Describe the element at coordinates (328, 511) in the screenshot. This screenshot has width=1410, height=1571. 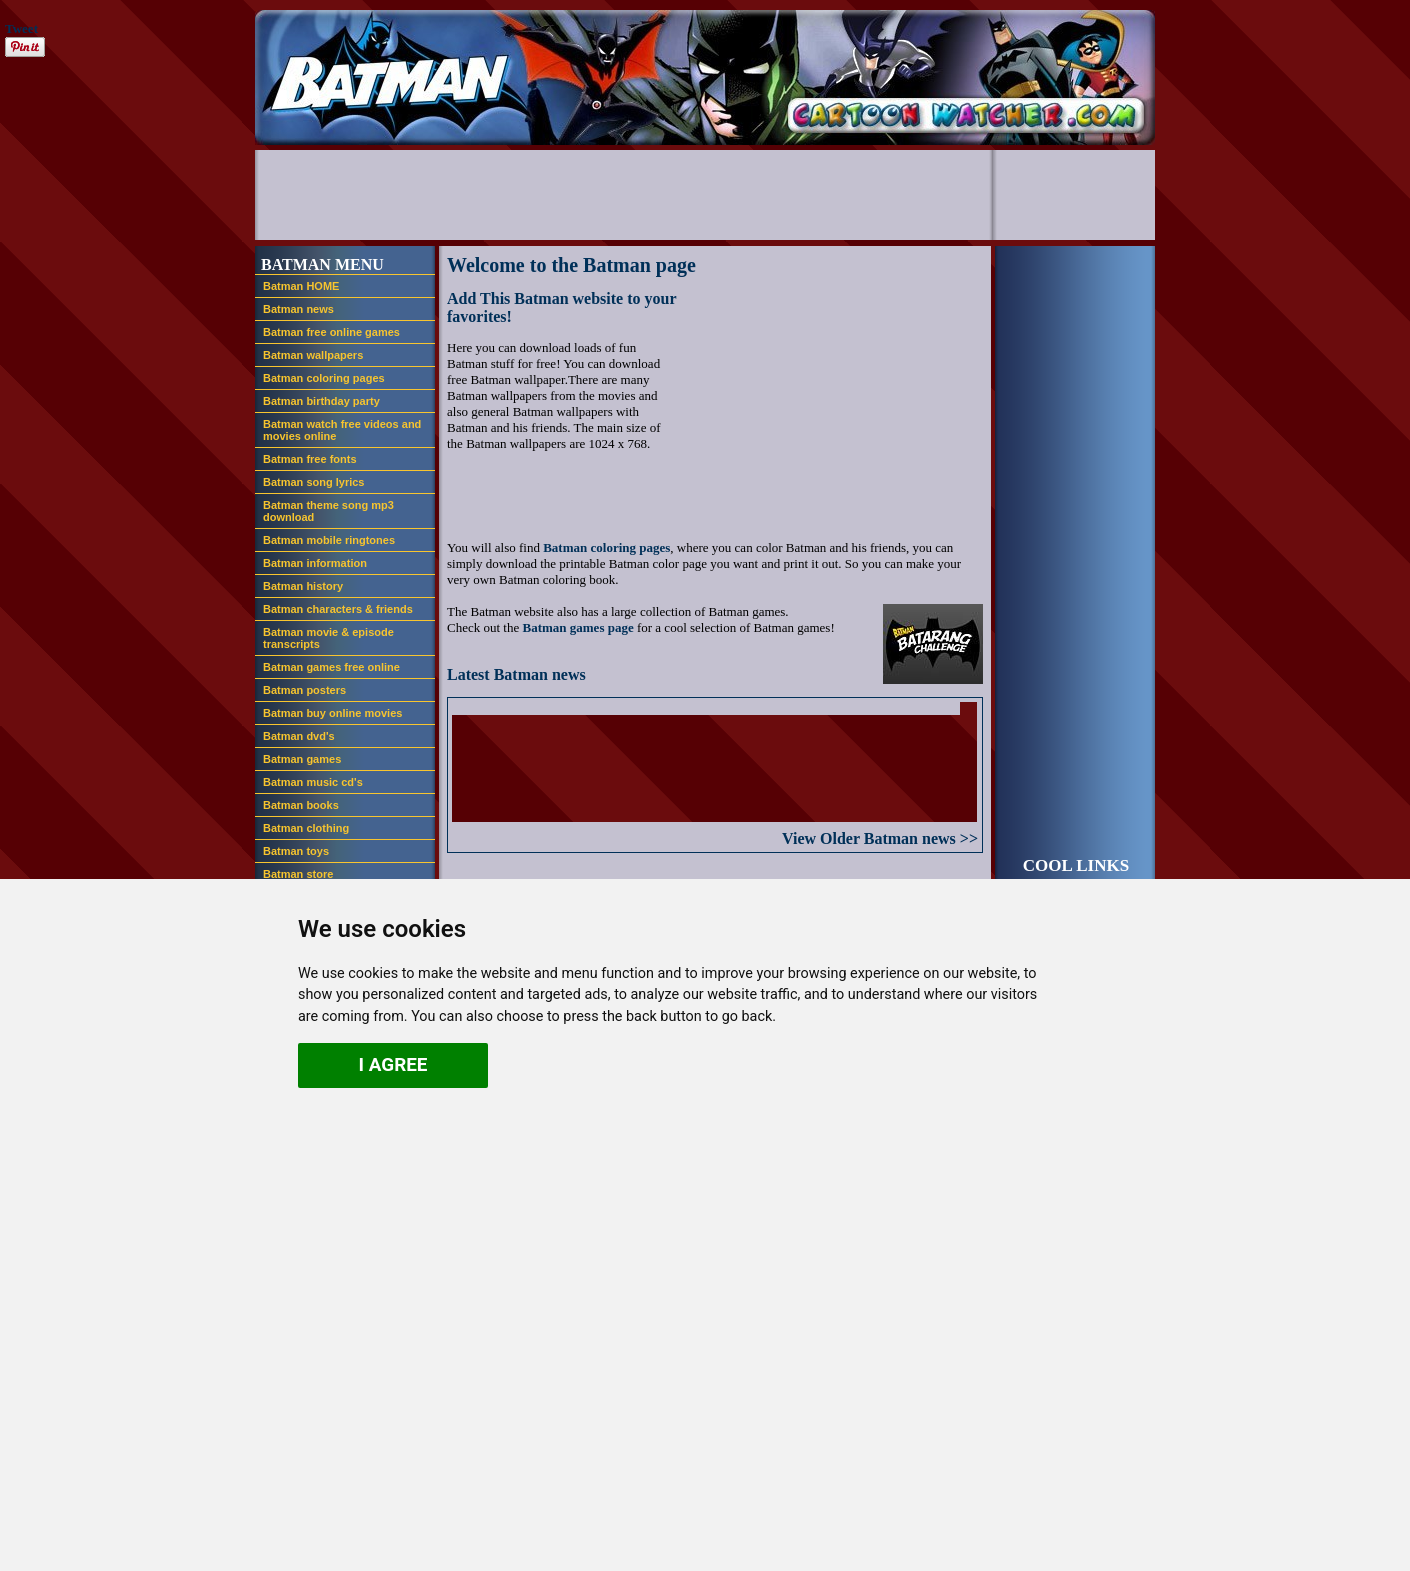
I see `Batman theme song mp3 download` at that location.